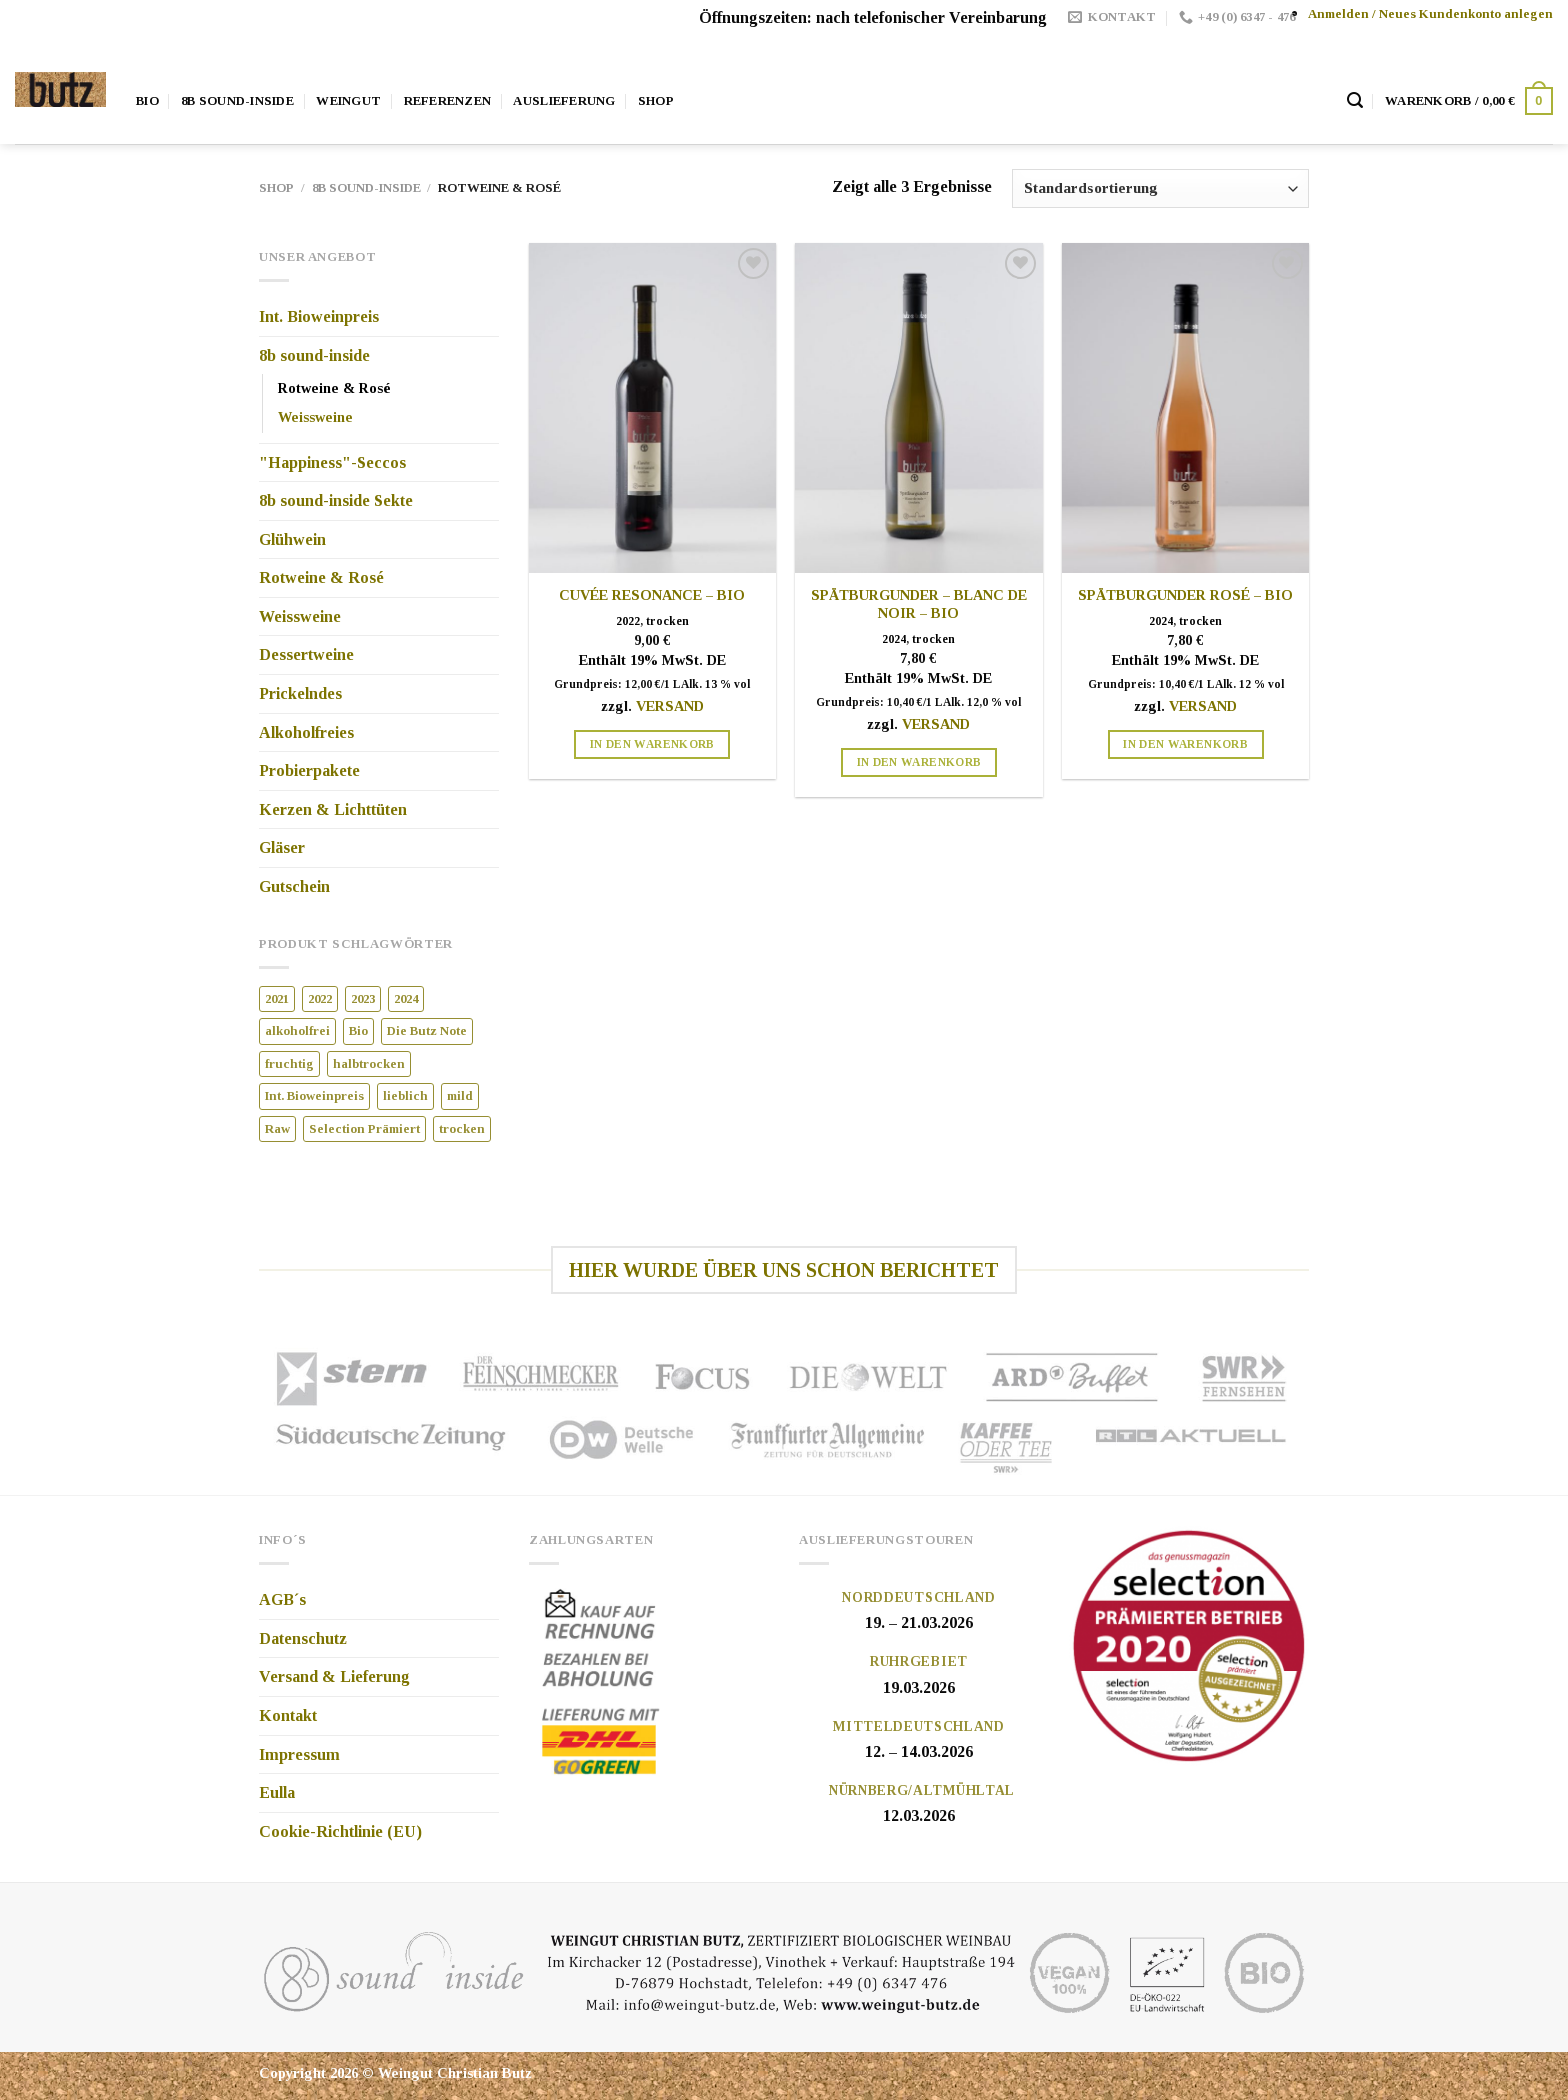 The image size is (1568, 2100). Describe the element at coordinates (315, 417) in the screenshot. I see `Weissweine` at that location.